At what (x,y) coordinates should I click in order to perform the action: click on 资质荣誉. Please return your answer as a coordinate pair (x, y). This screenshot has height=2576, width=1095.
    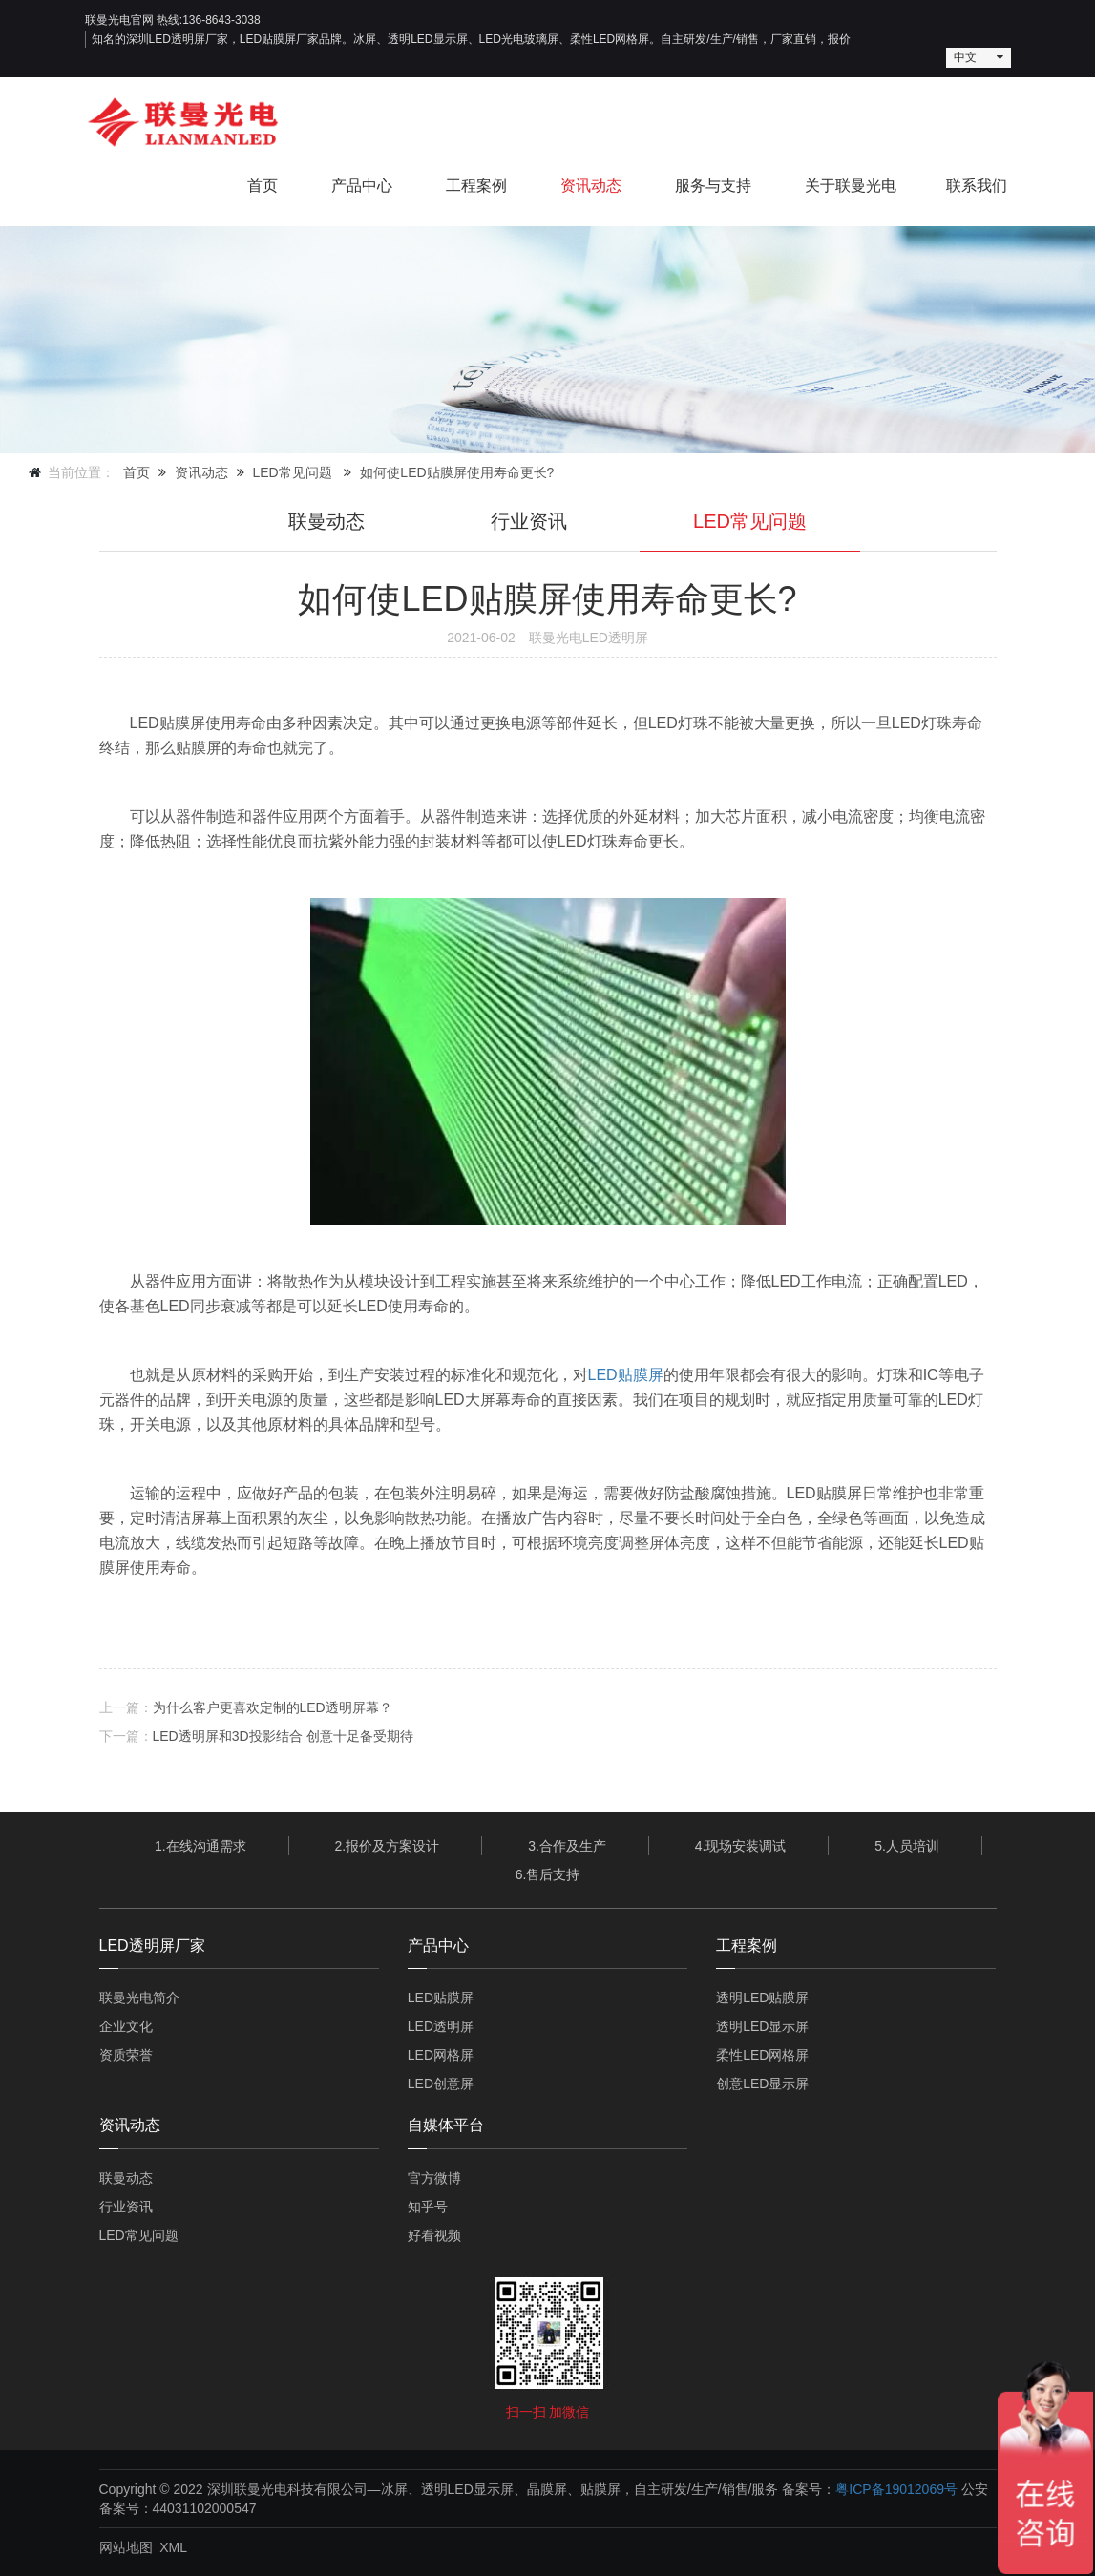
    Looking at the image, I should click on (126, 2055).